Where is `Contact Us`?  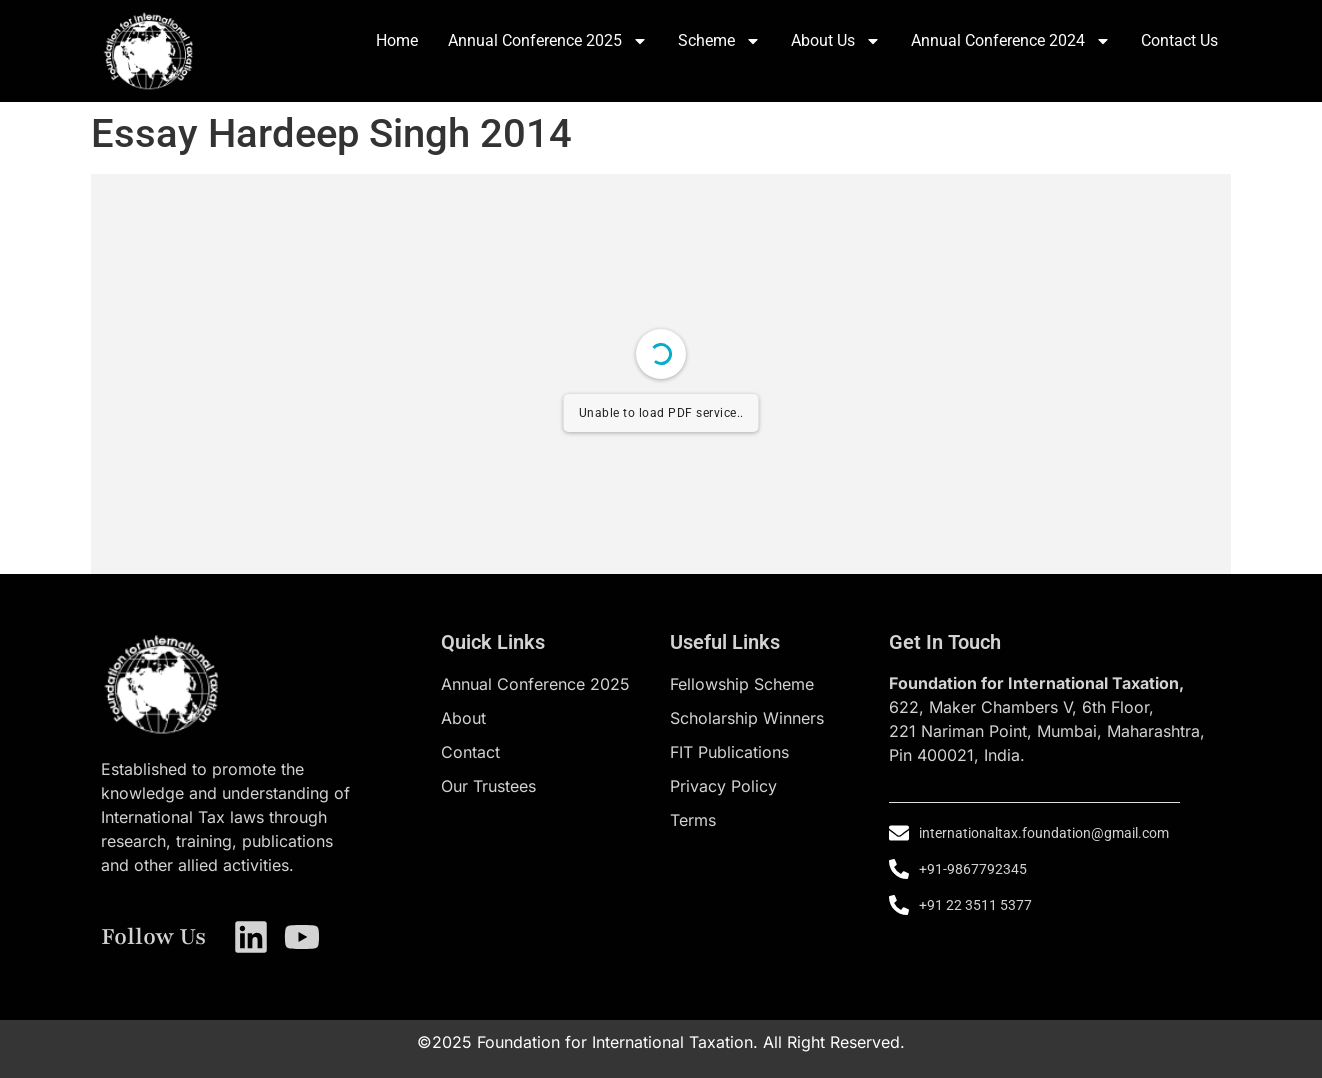
Contact Us is located at coordinates (1179, 40).